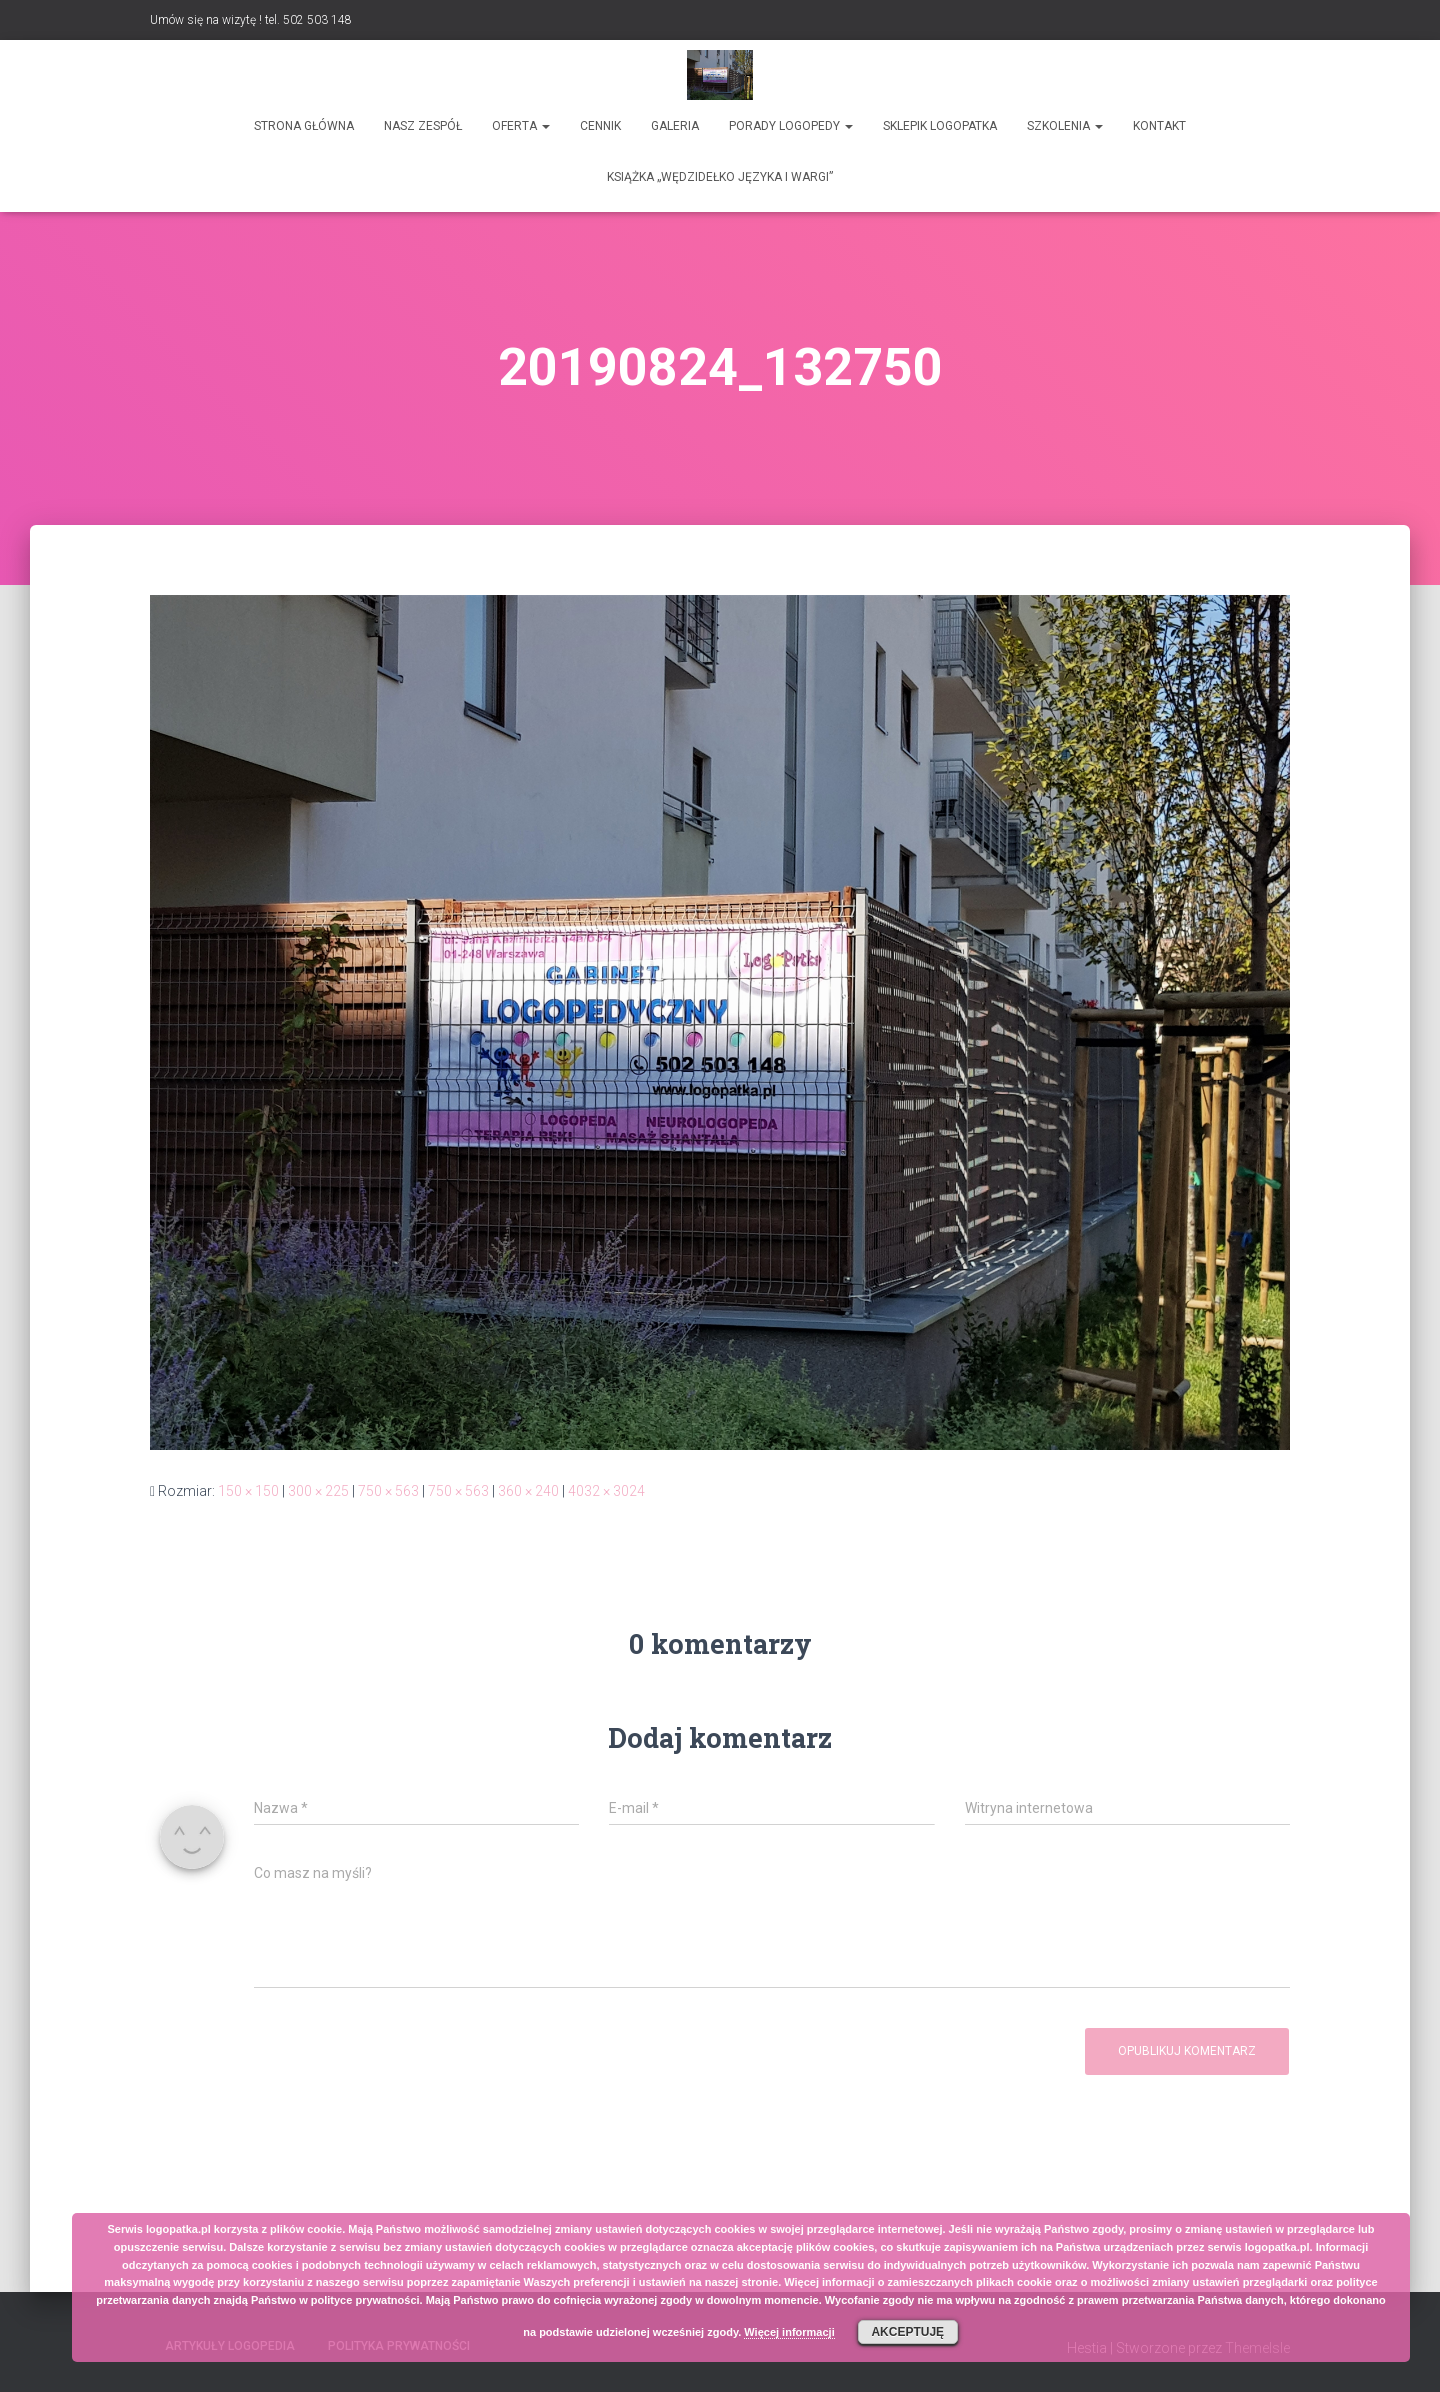 The width and height of the screenshot is (1440, 2392). I want to click on 4032 × 3024, so click(606, 1491).